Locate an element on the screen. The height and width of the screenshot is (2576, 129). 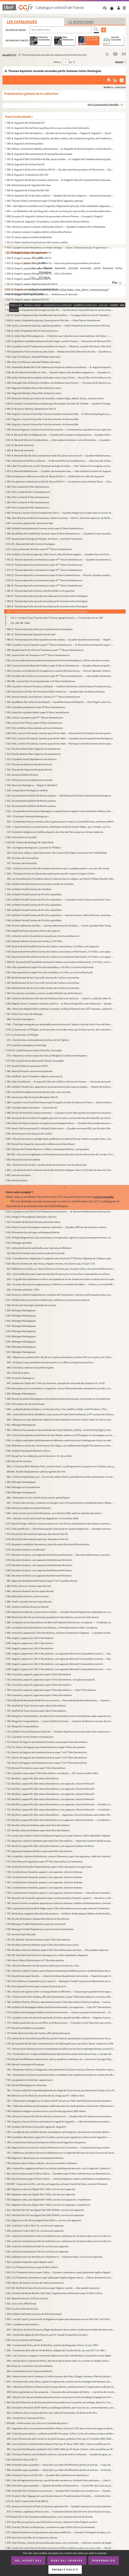
657. Recueil sur la confession, par le chanoine J.-B. de La Salle is located at coordinates (39, 1456).